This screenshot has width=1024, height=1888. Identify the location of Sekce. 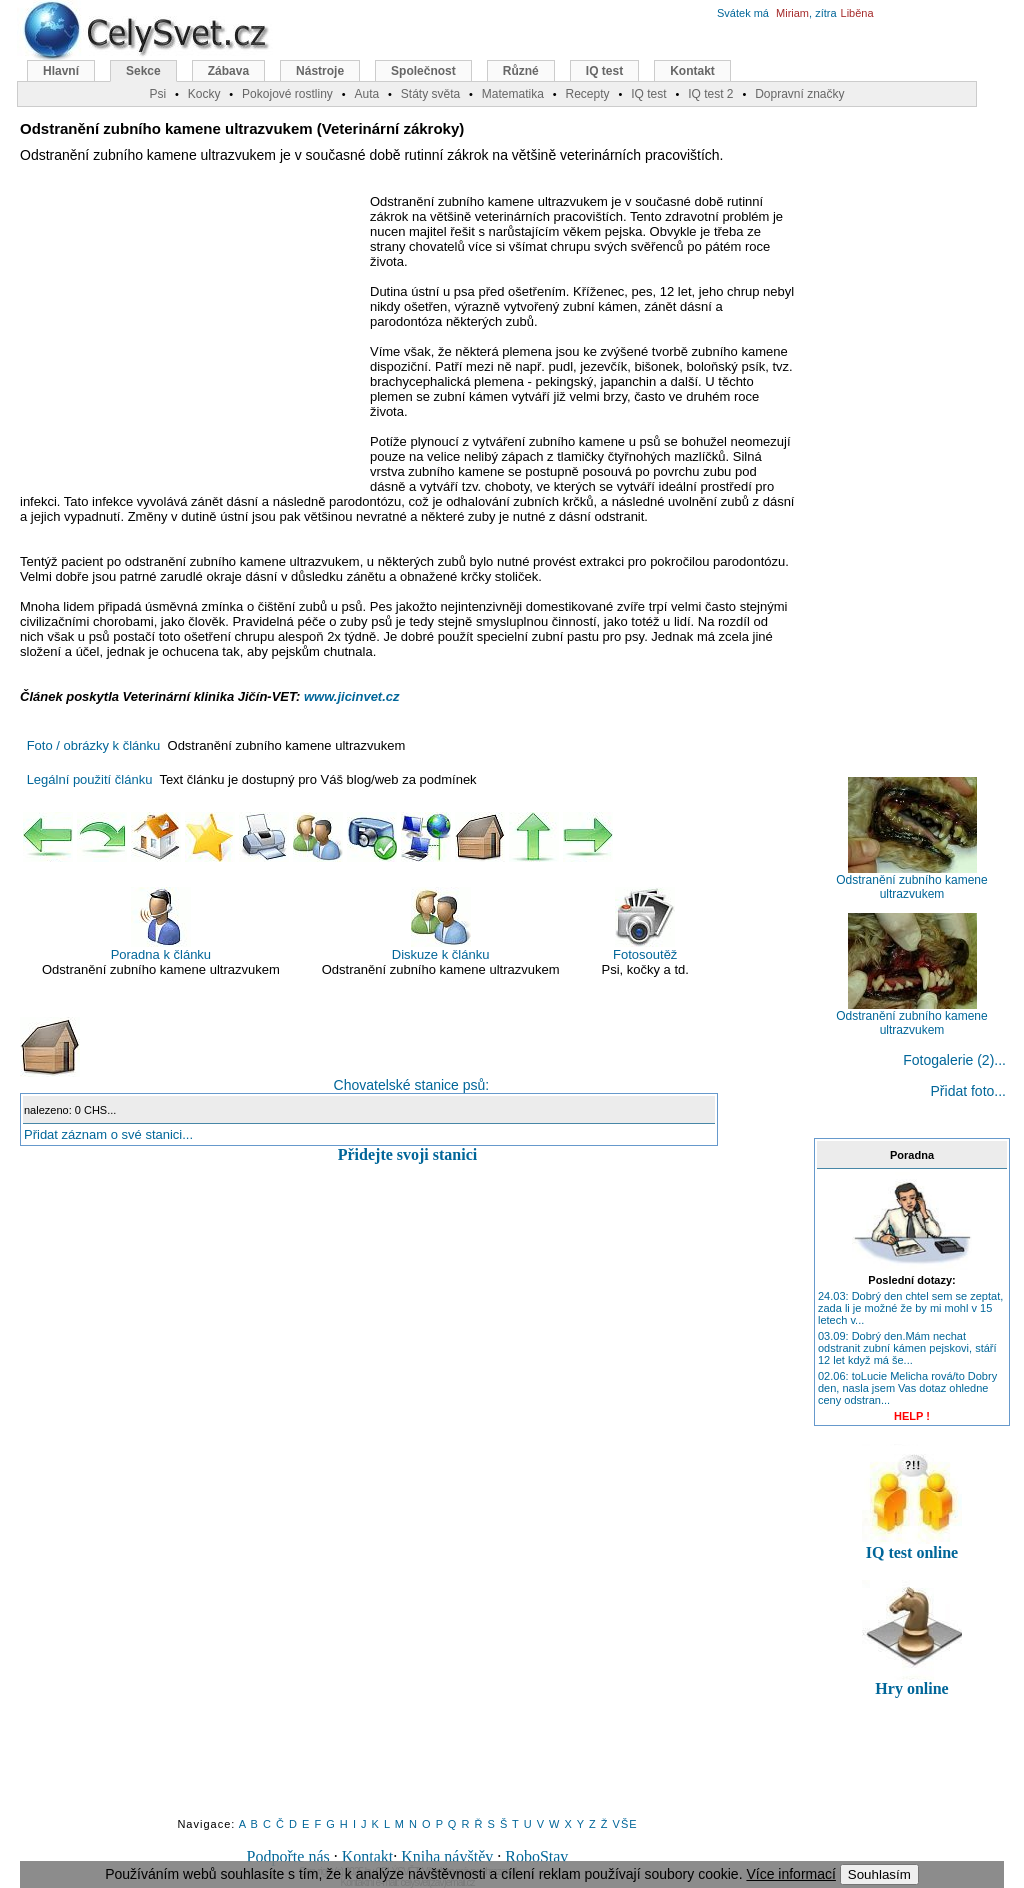
(143, 71).